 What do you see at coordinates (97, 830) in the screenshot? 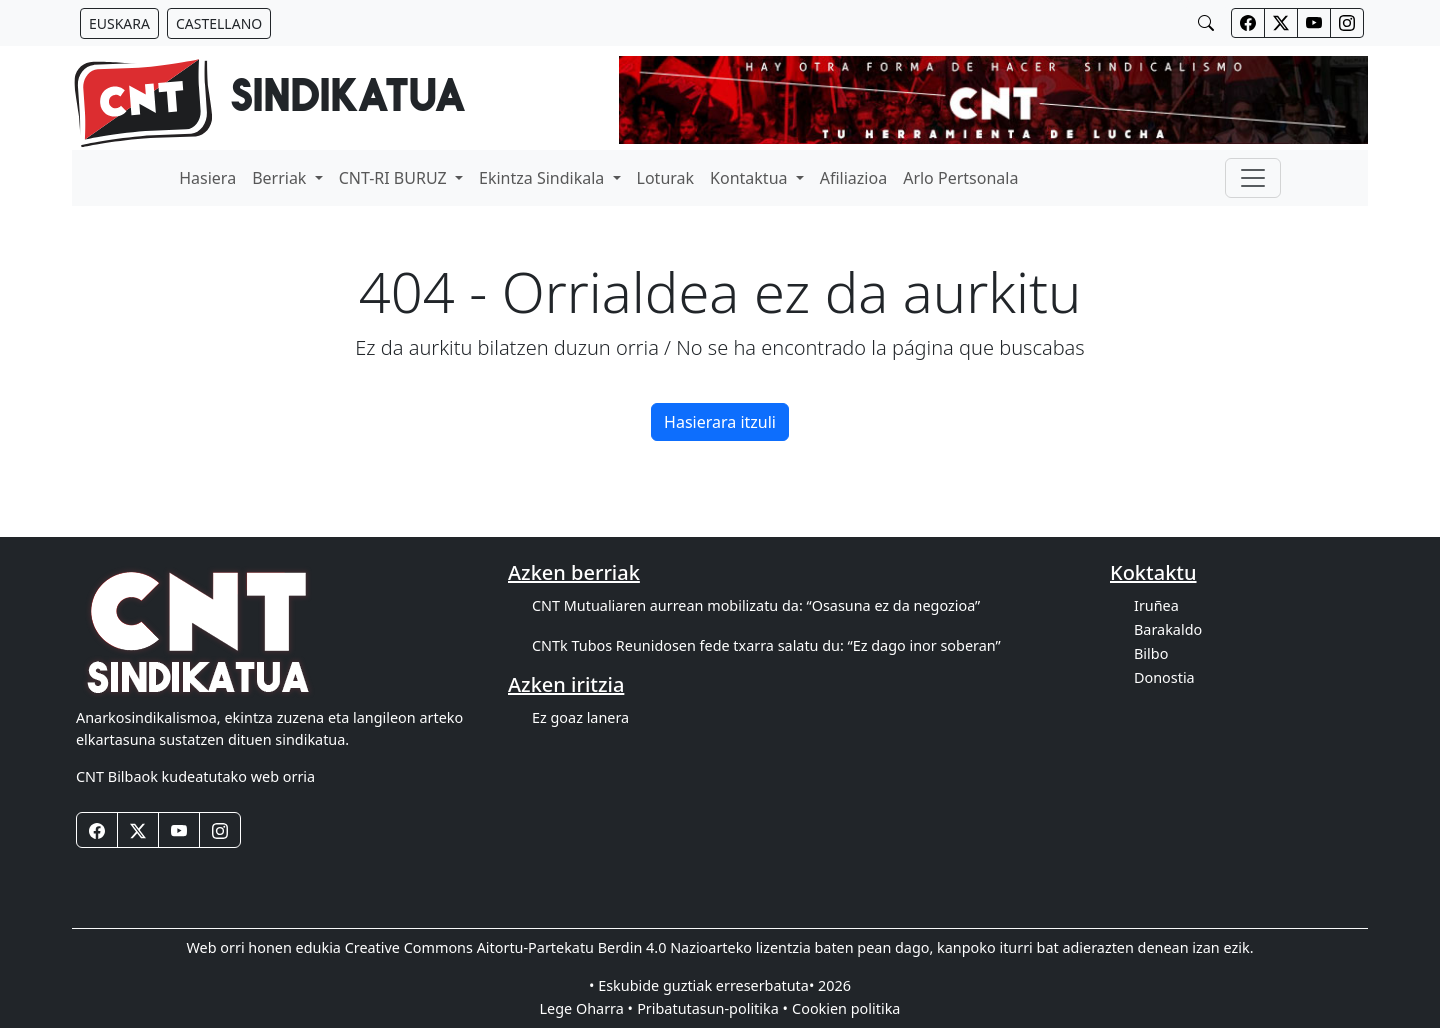
I see `[Botones redes sociales footer]` at bounding box center [97, 830].